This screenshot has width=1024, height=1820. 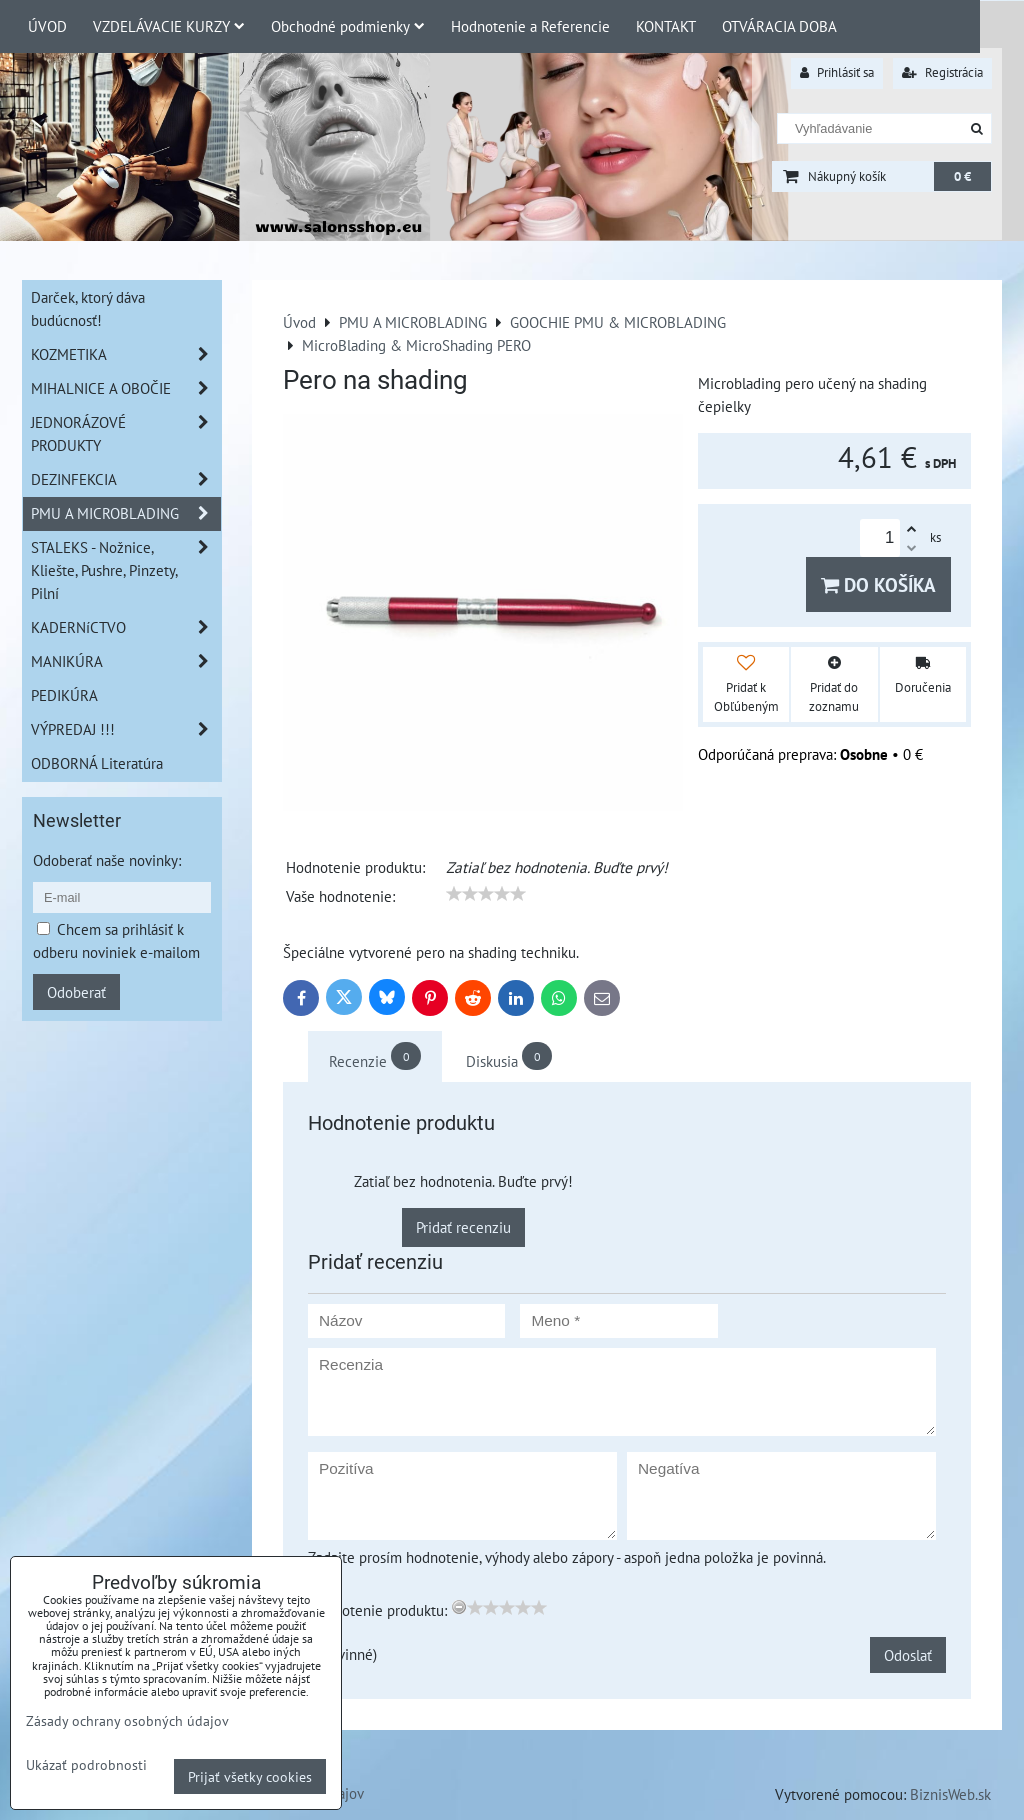 I want to click on 0 €, so click(x=962, y=176).